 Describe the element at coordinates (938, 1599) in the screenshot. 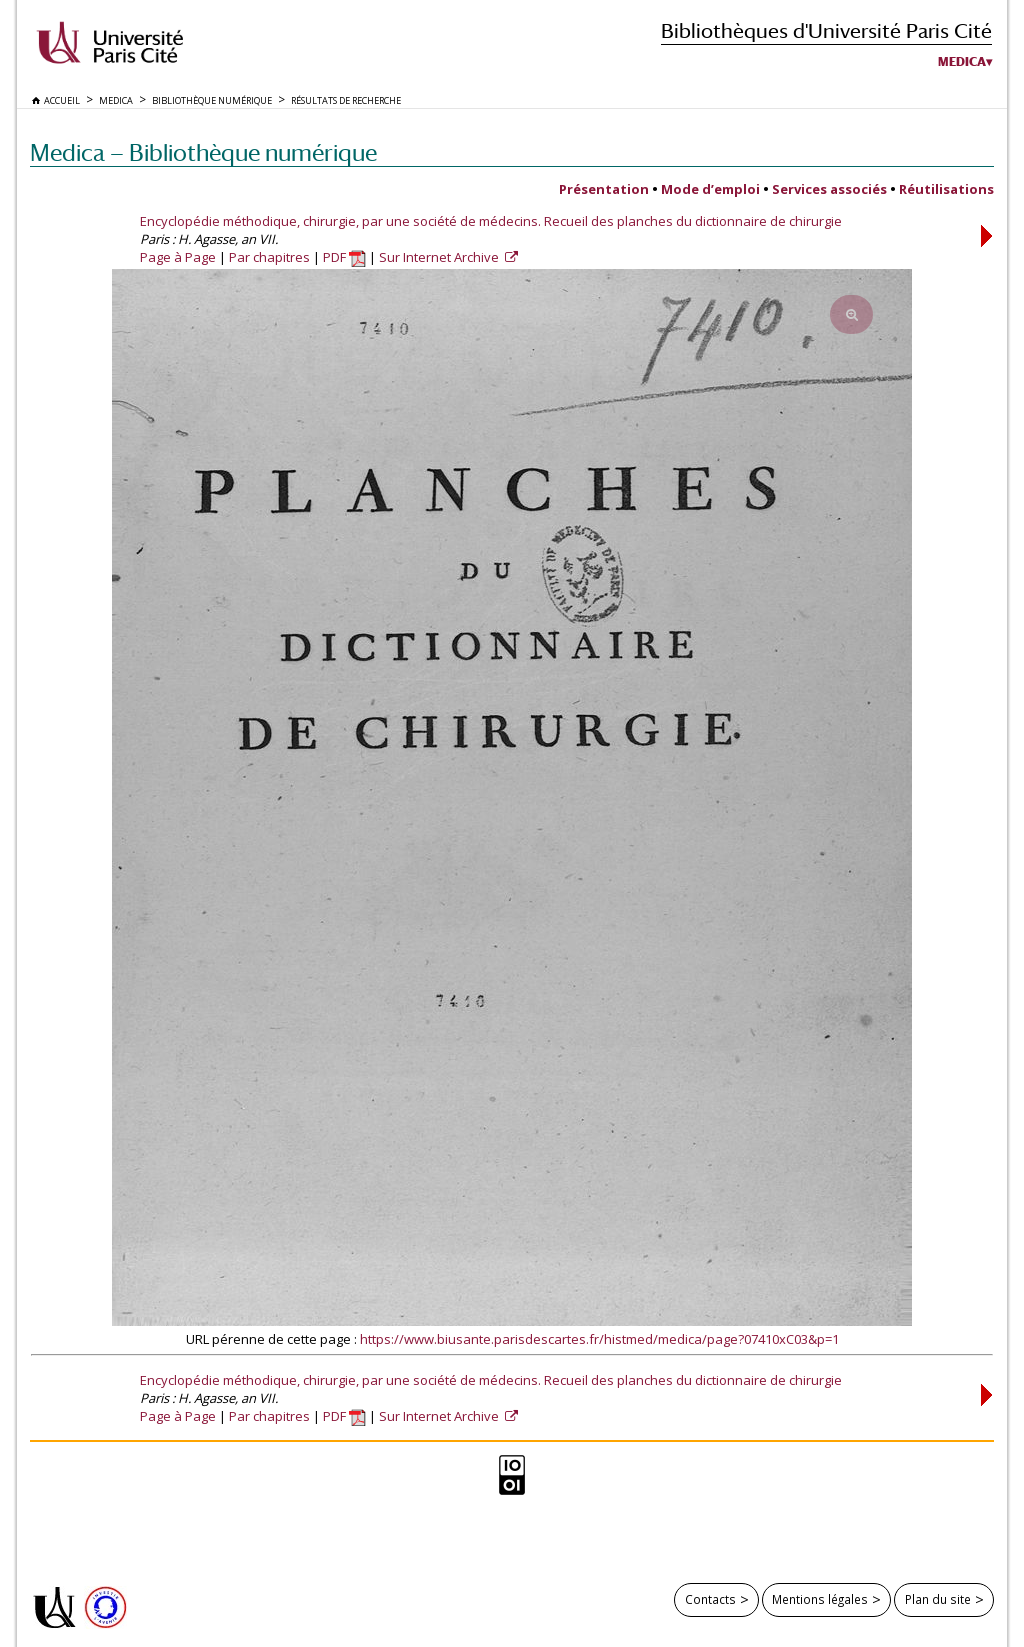

I see `Plan du site` at that location.